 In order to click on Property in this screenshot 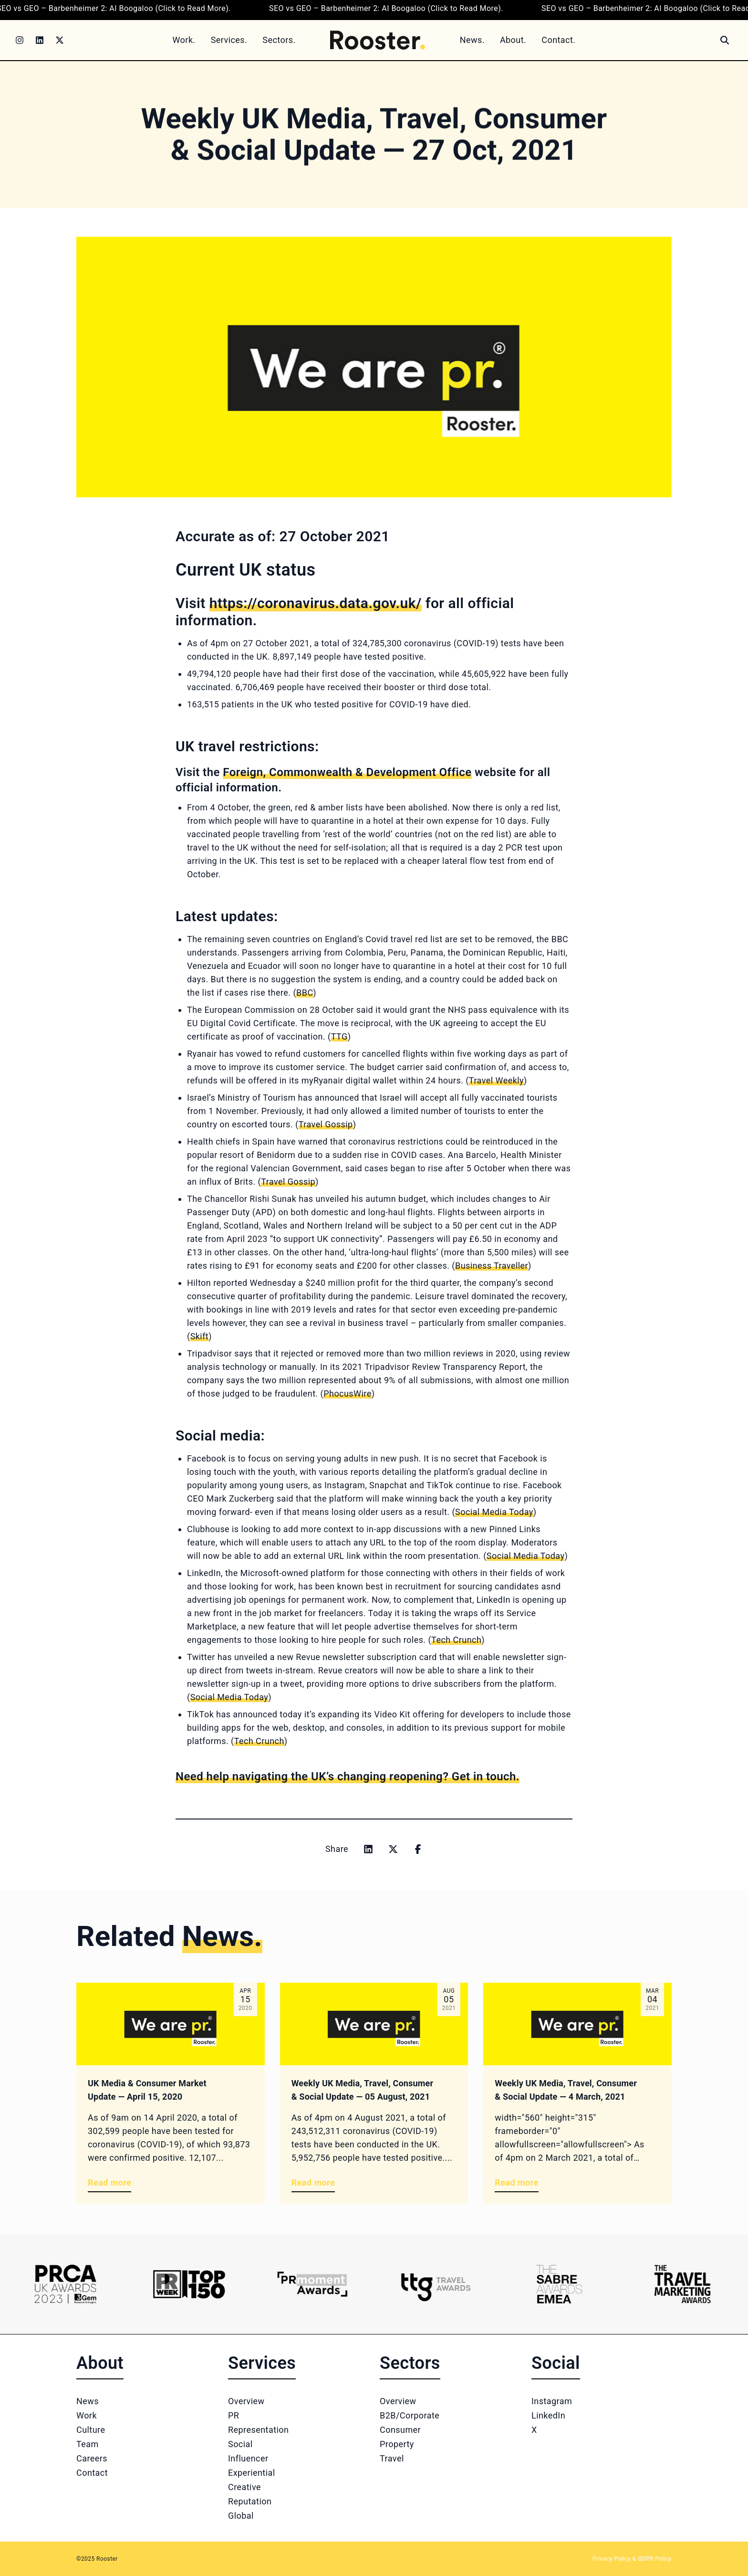, I will do `click(397, 2444)`.